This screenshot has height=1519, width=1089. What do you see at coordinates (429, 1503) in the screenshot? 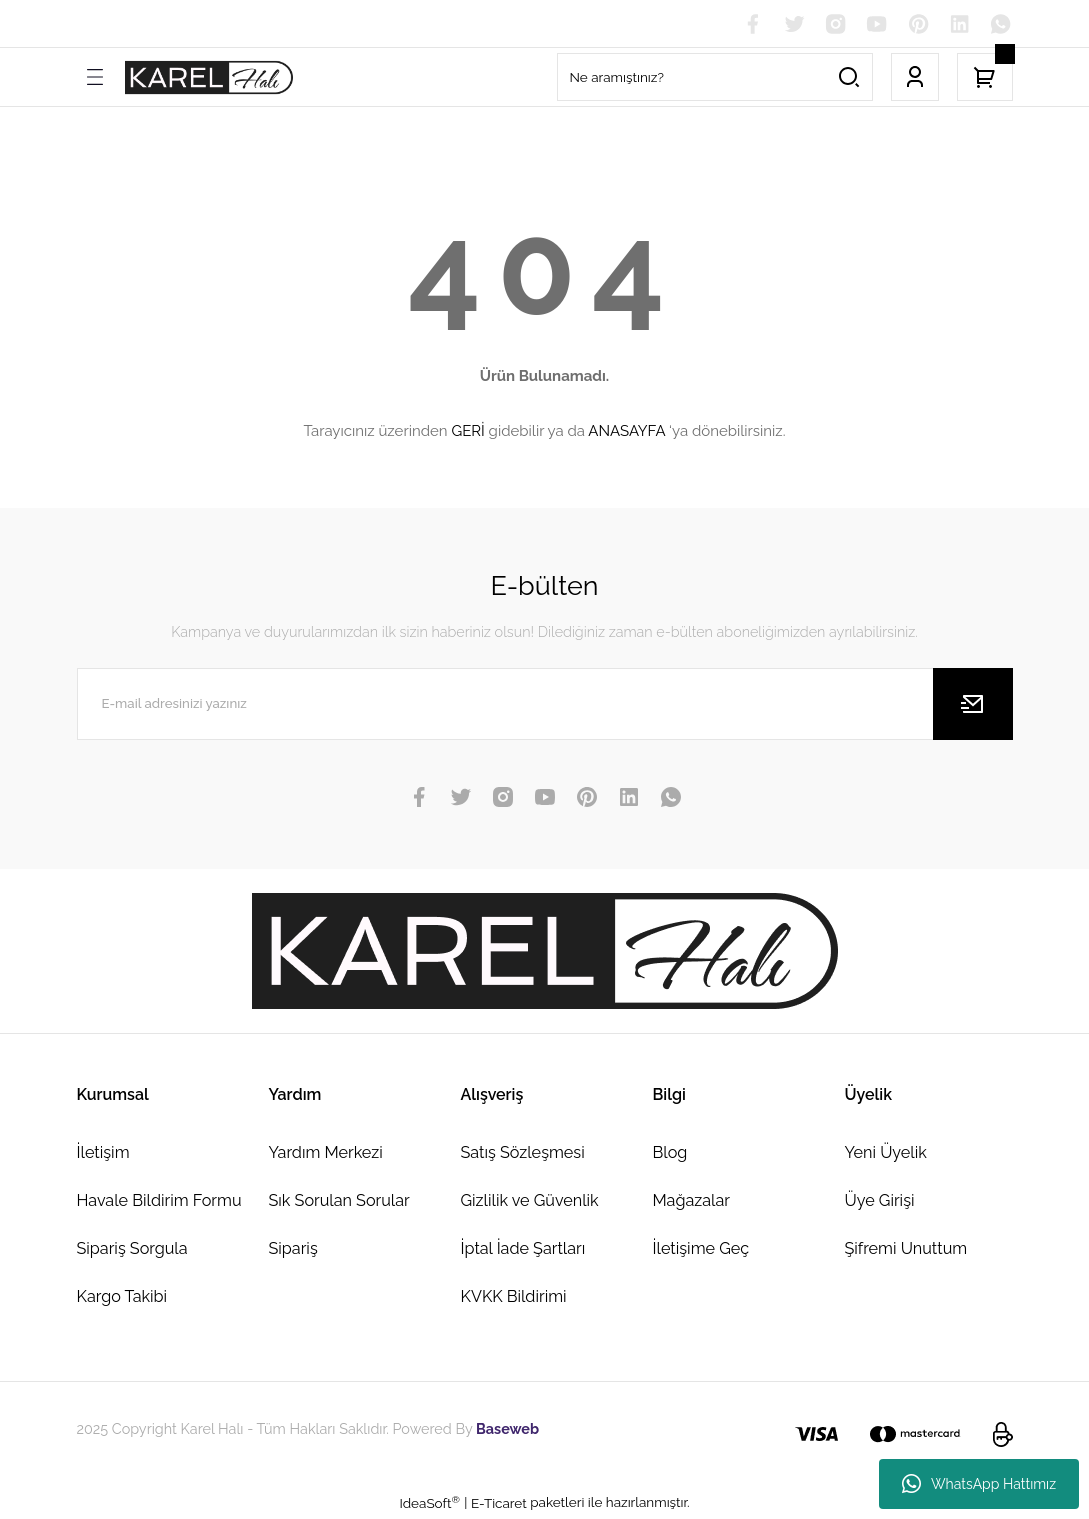
I see `IdeaSoft` at bounding box center [429, 1503].